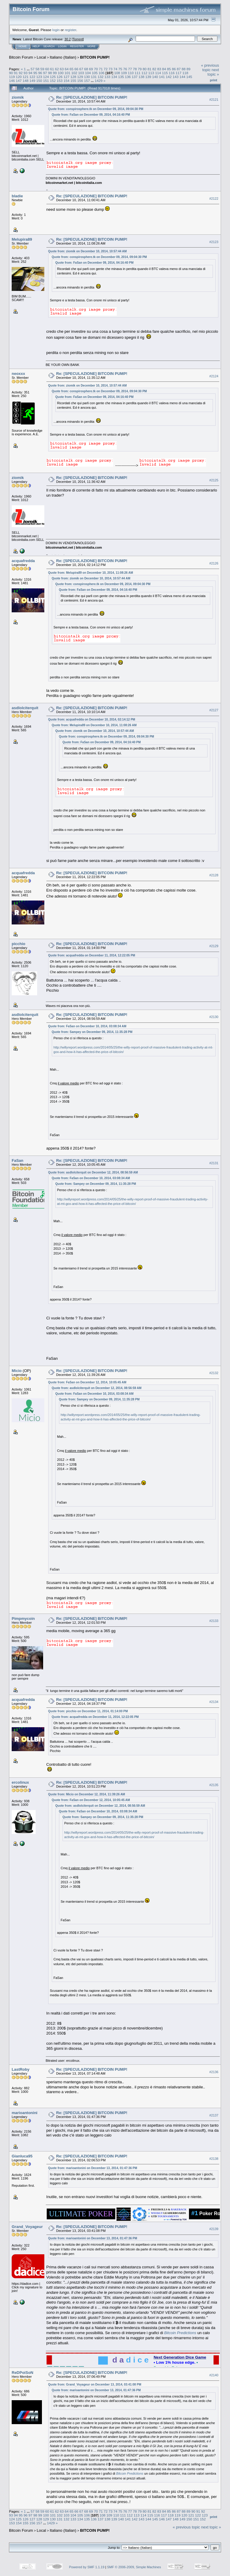 The height and width of the screenshot is (2576, 230). What do you see at coordinates (62, 69) in the screenshot?
I see `63` at bounding box center [62, 69].